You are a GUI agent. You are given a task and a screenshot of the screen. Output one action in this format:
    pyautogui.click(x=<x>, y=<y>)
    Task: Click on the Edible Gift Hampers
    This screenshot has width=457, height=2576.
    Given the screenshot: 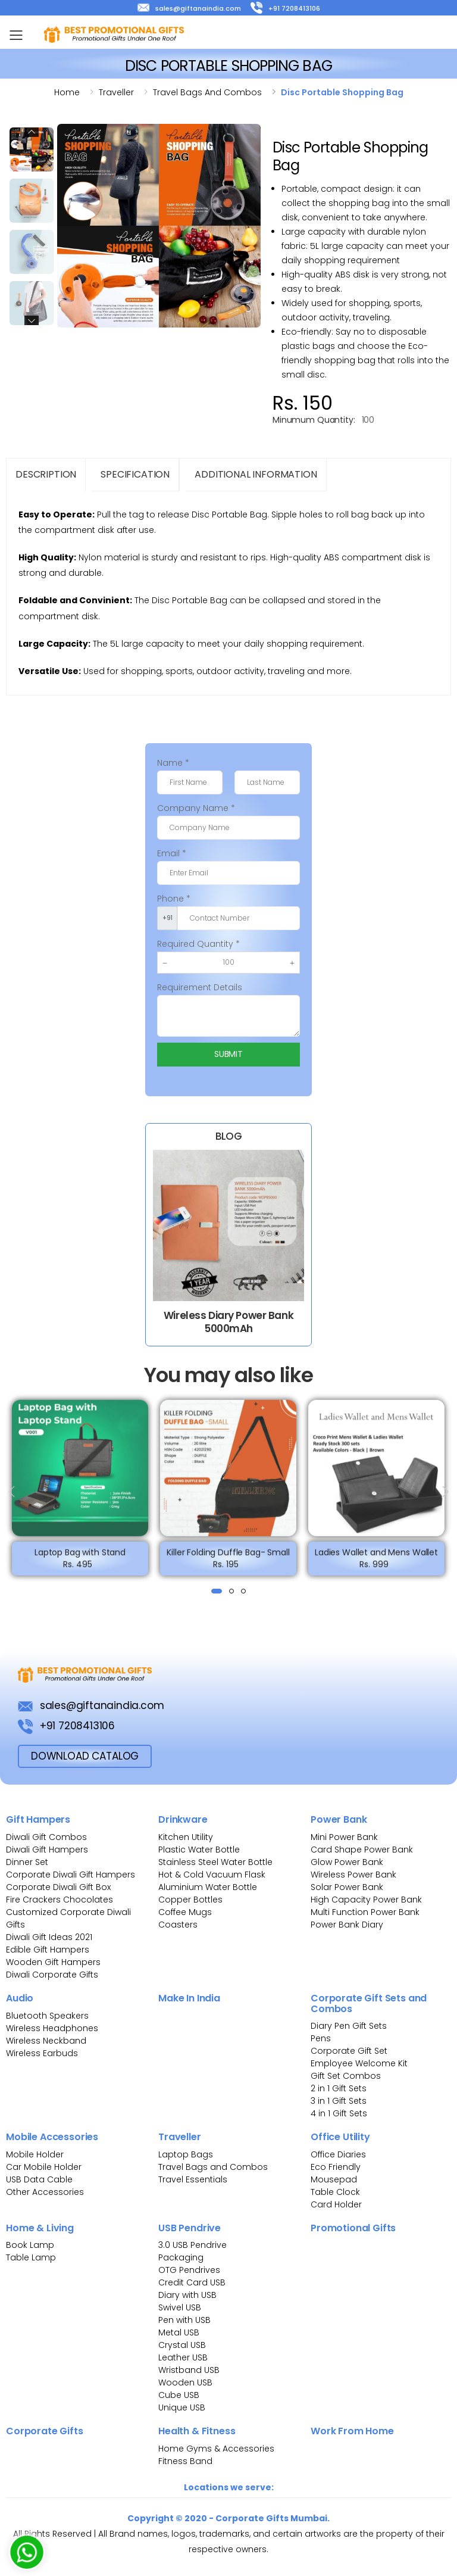 What is the action you would take?
    pyautogui.click(x=47, y=1950)
    